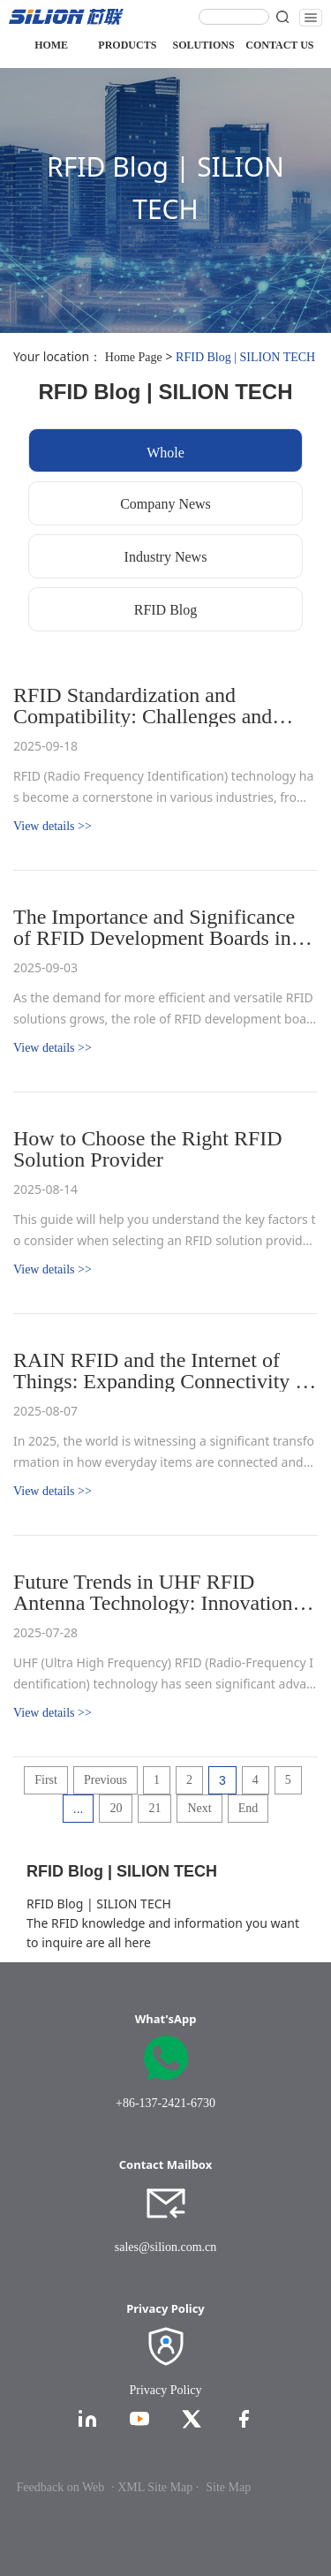 The image size is (331, 2576). I want to click on 20, so click(115, 1808).